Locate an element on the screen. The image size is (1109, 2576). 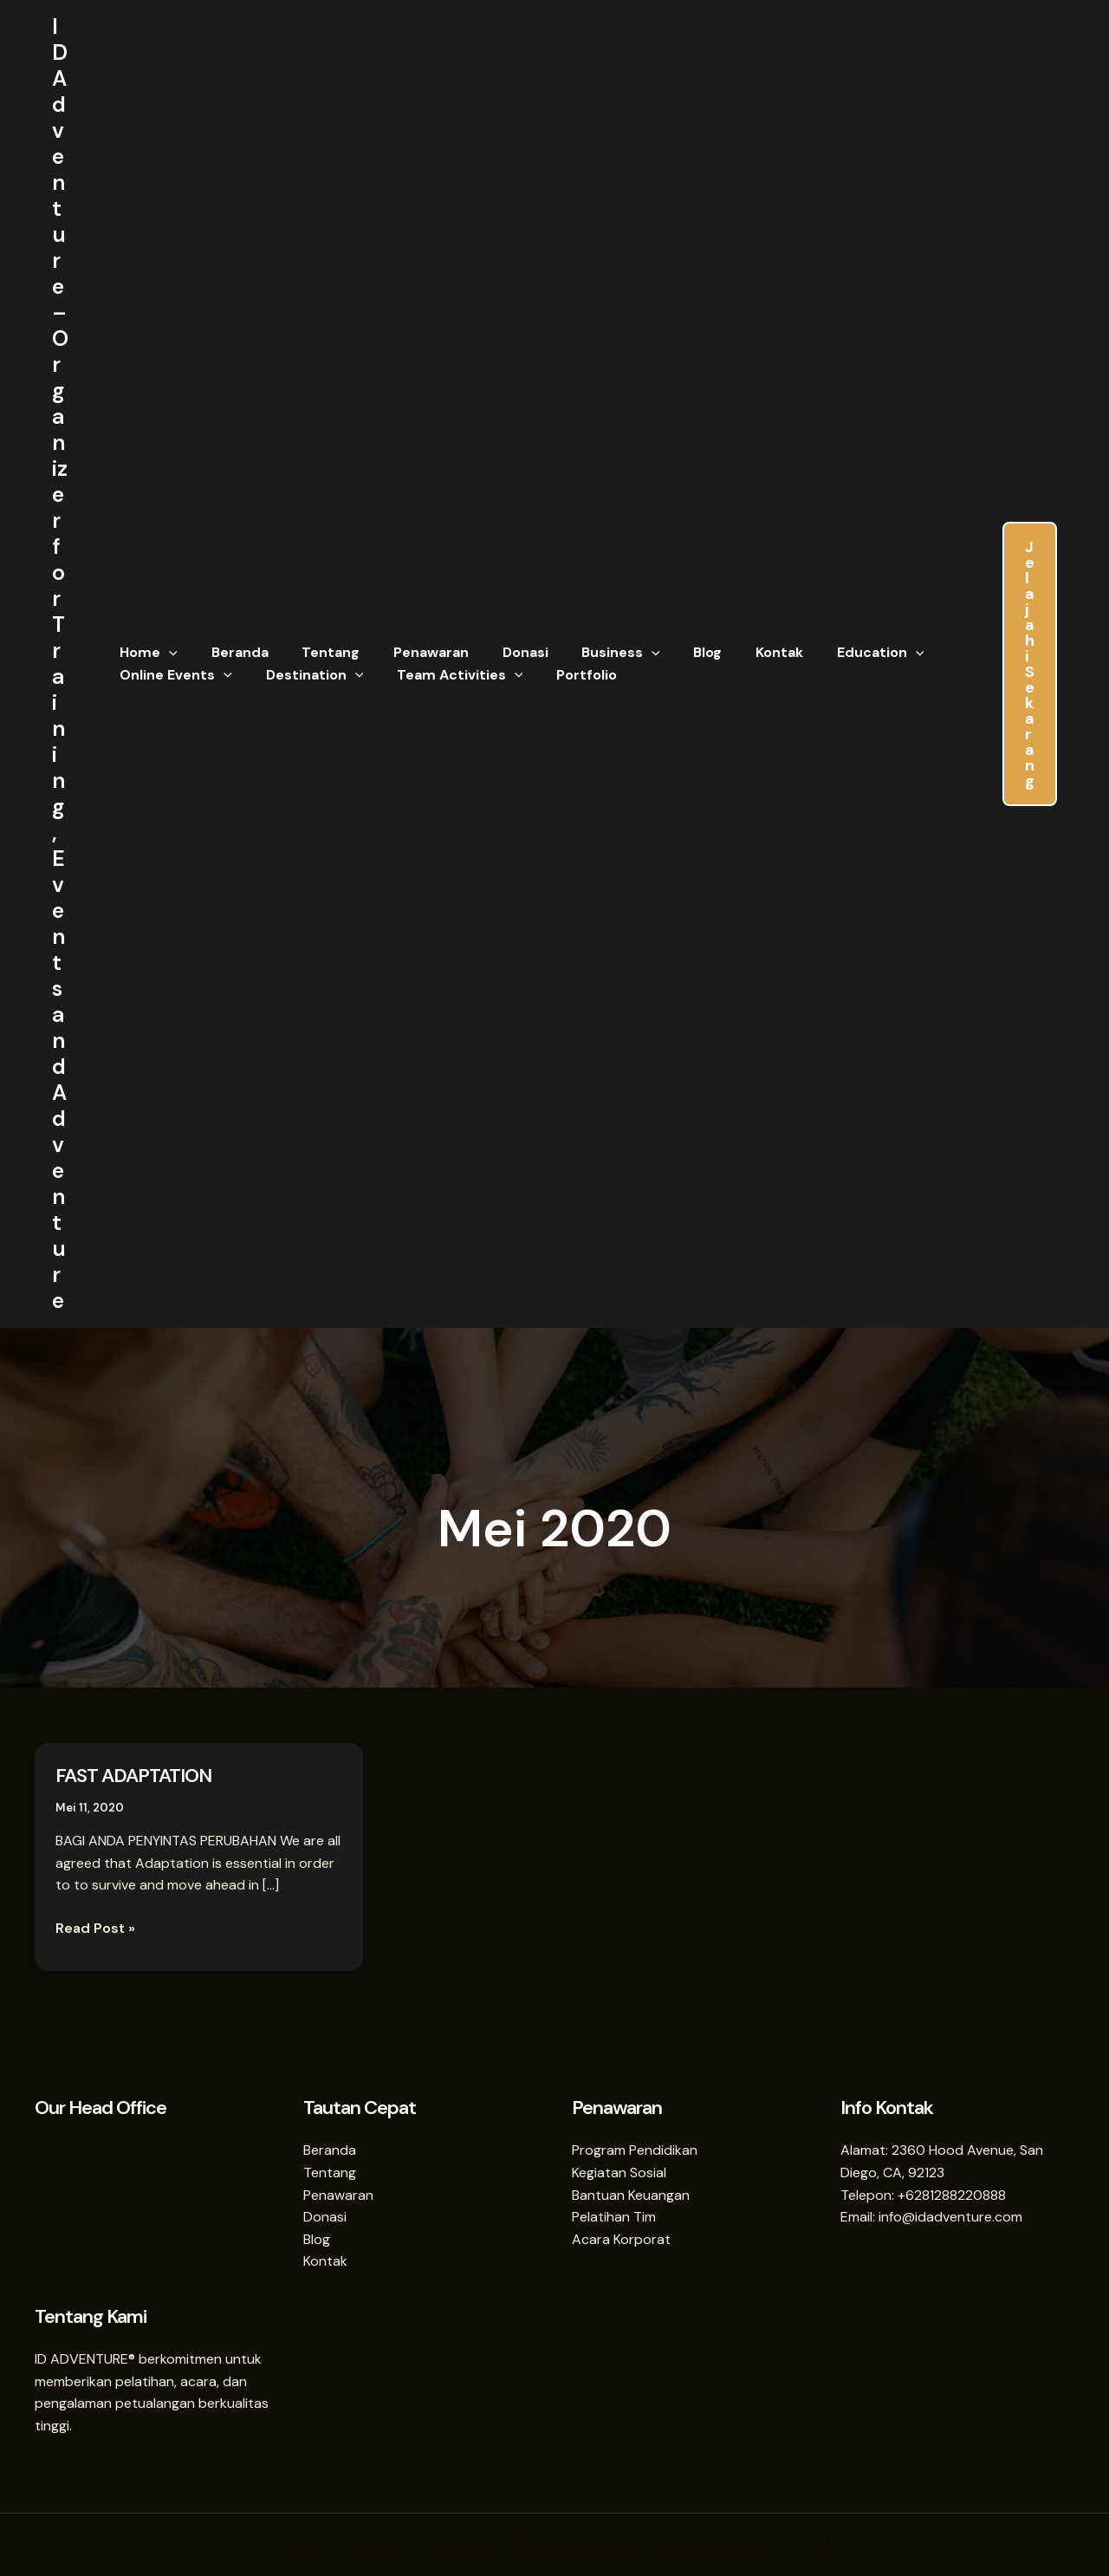
Portfolio is located at coordinates (566, 675).